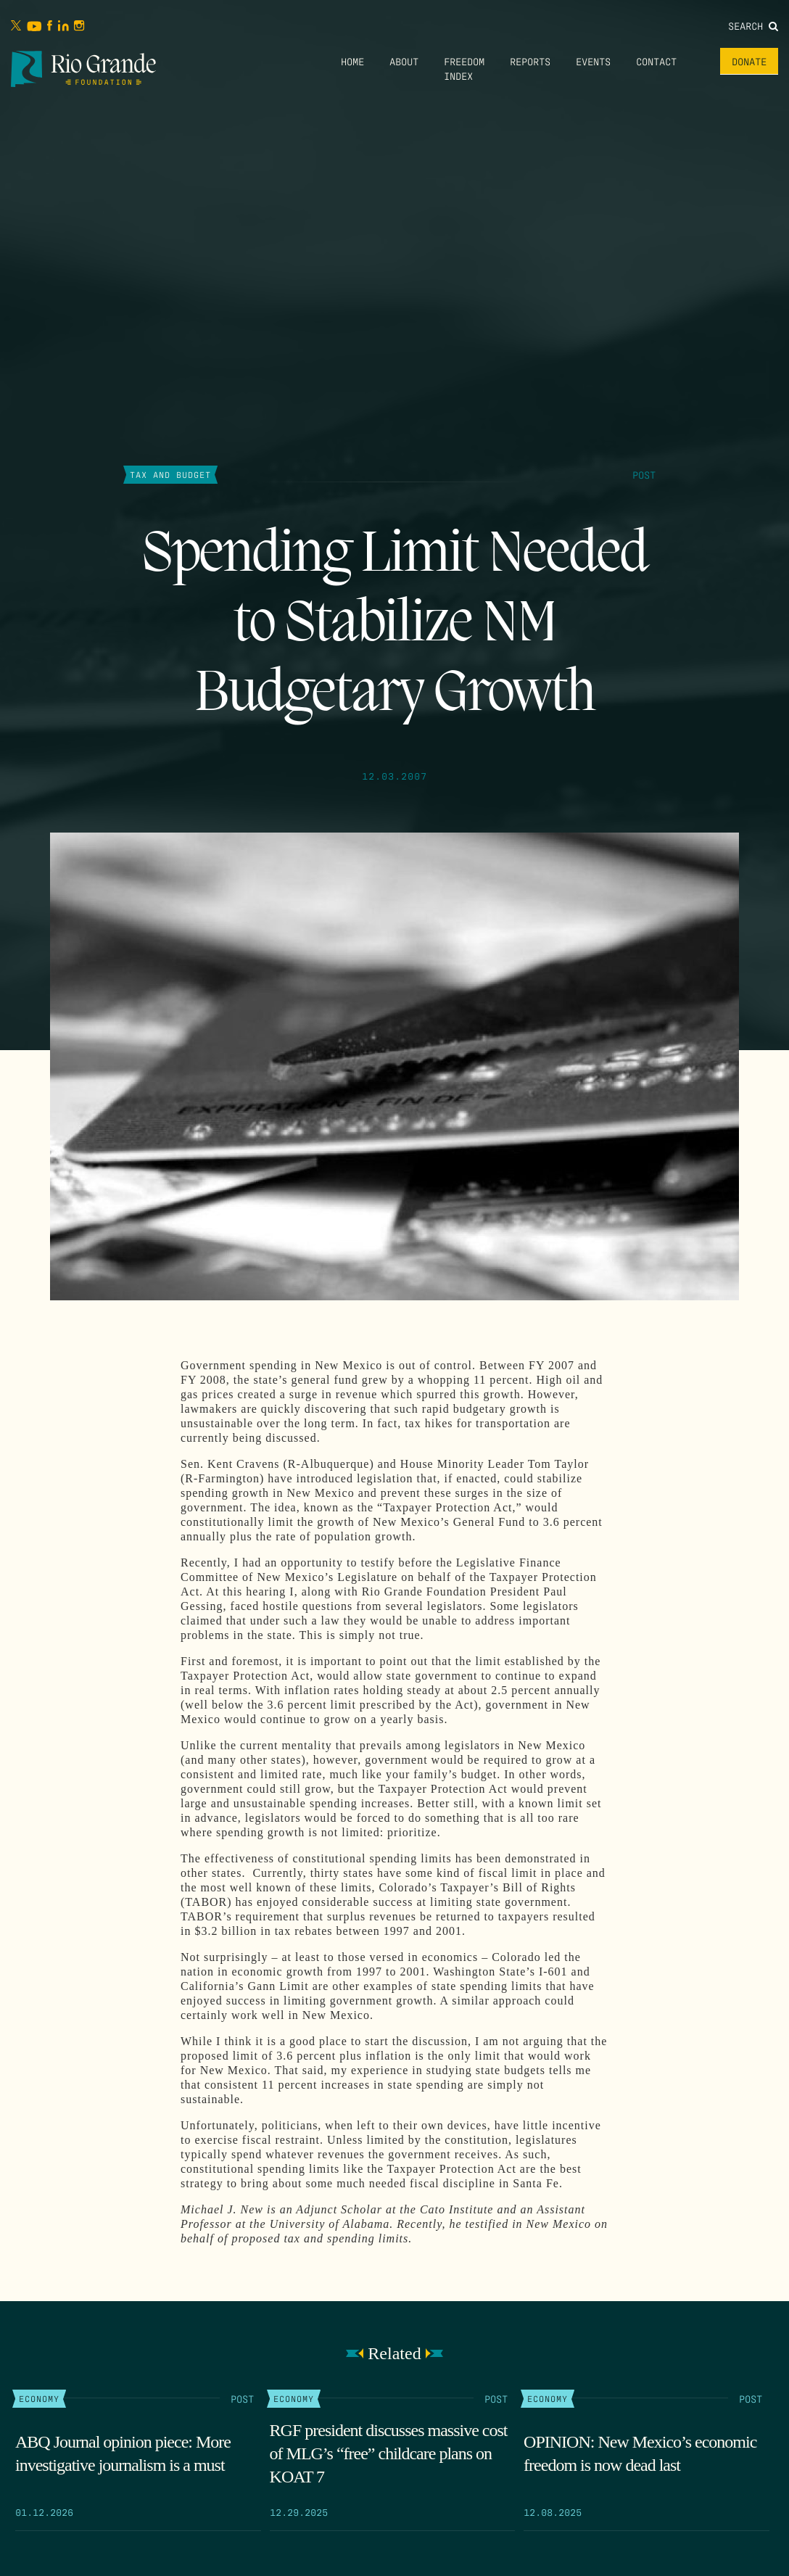 The image size is (789, 2576). I want to click on Home, so click(352, 60).